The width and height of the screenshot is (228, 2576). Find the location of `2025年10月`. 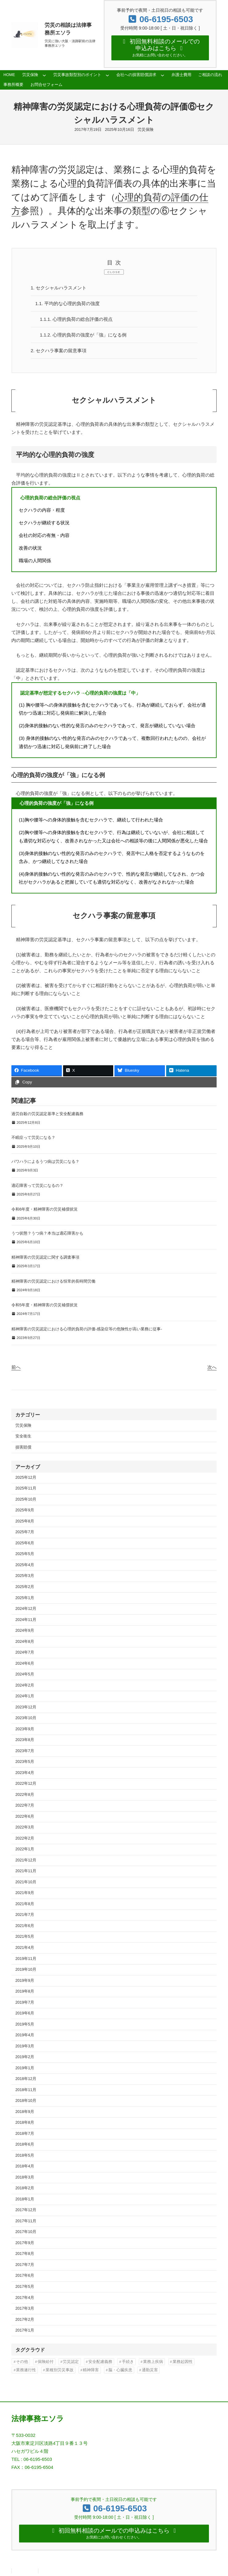

2025年10月 is located at coordinates (25, 1499).